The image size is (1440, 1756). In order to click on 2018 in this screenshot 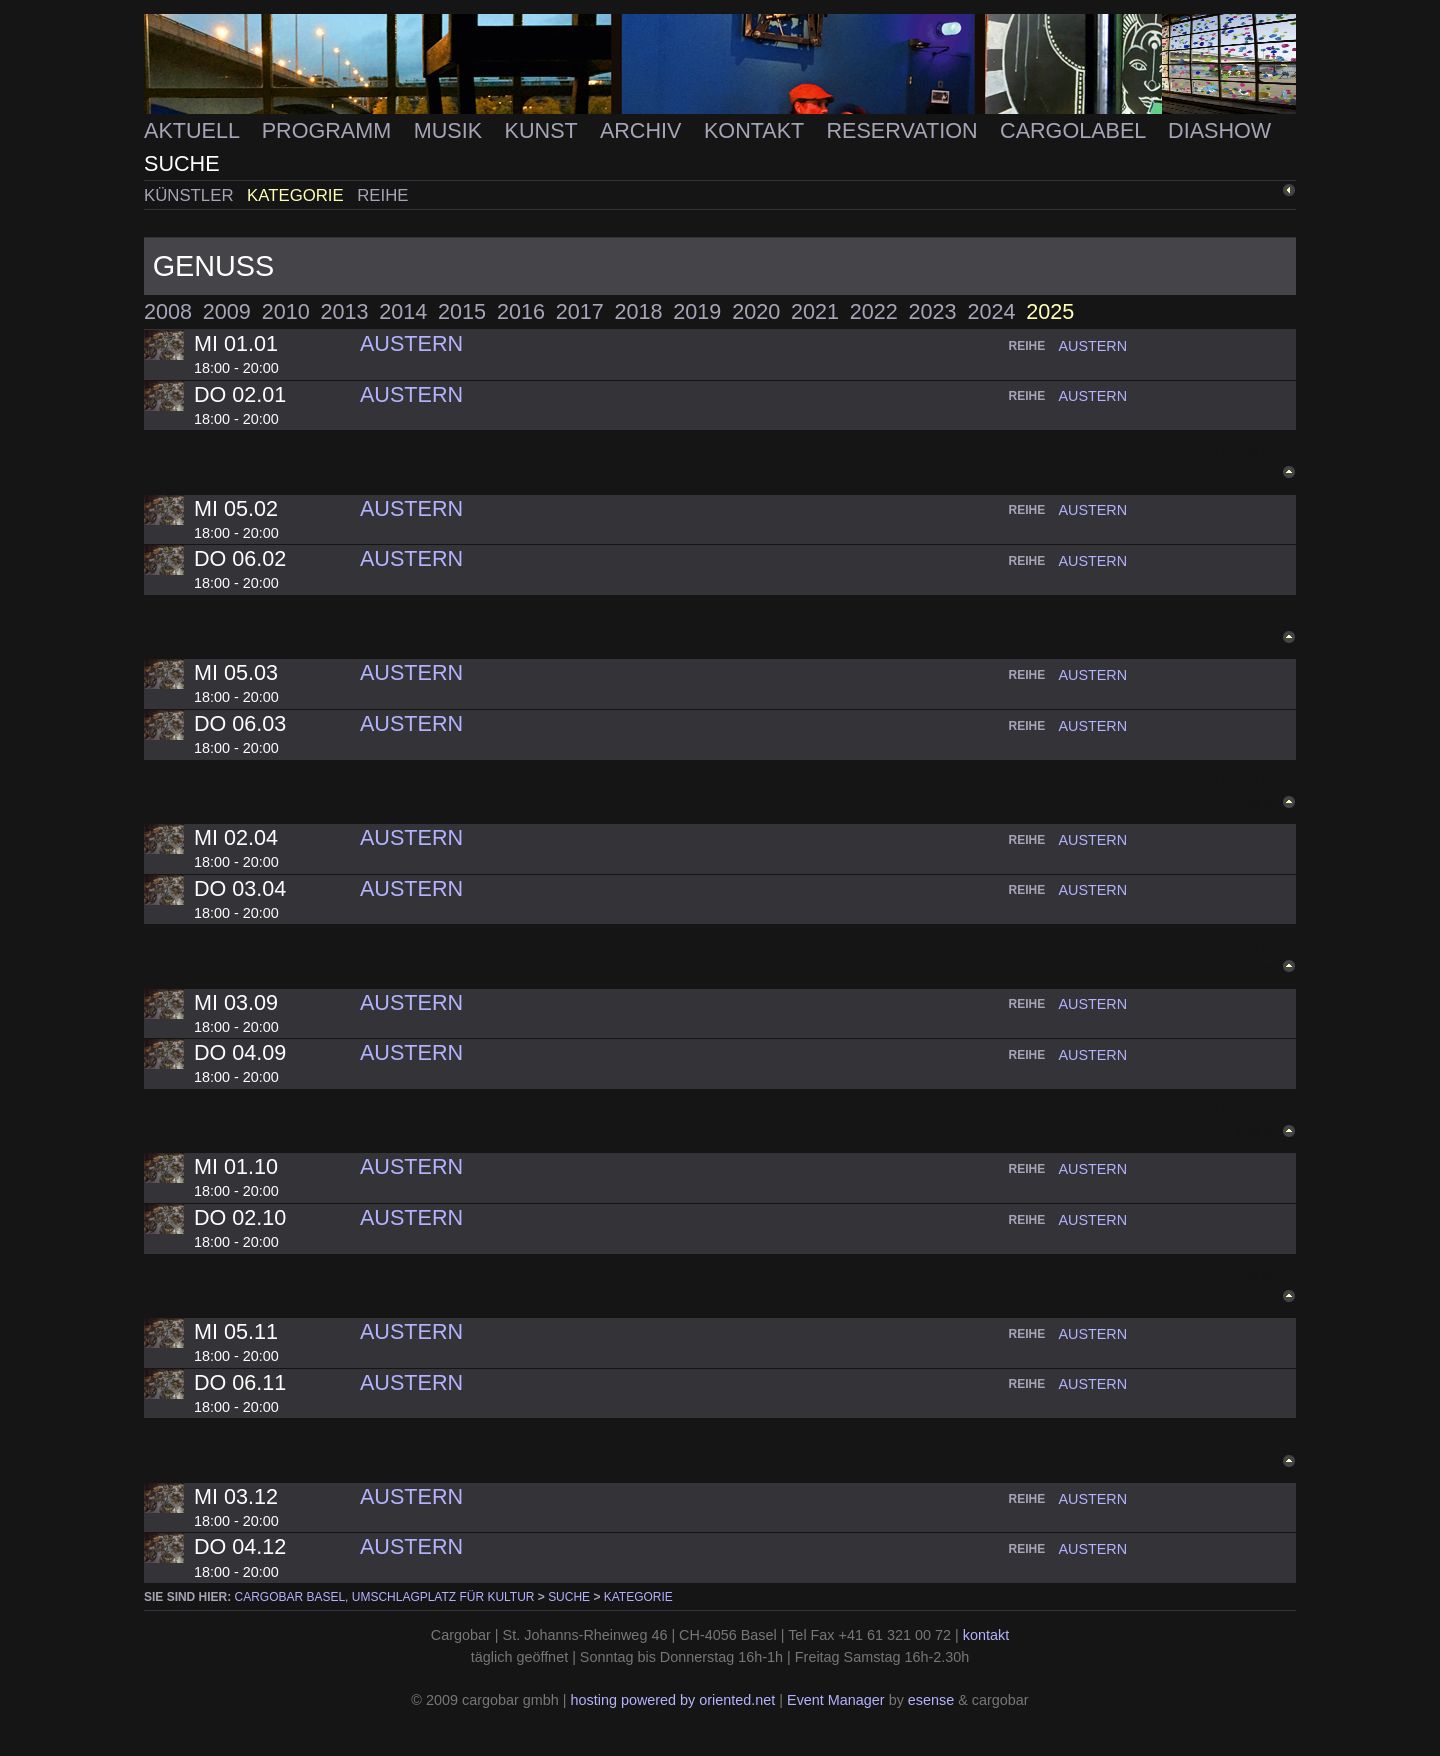, I will do `click(639, 311)`.